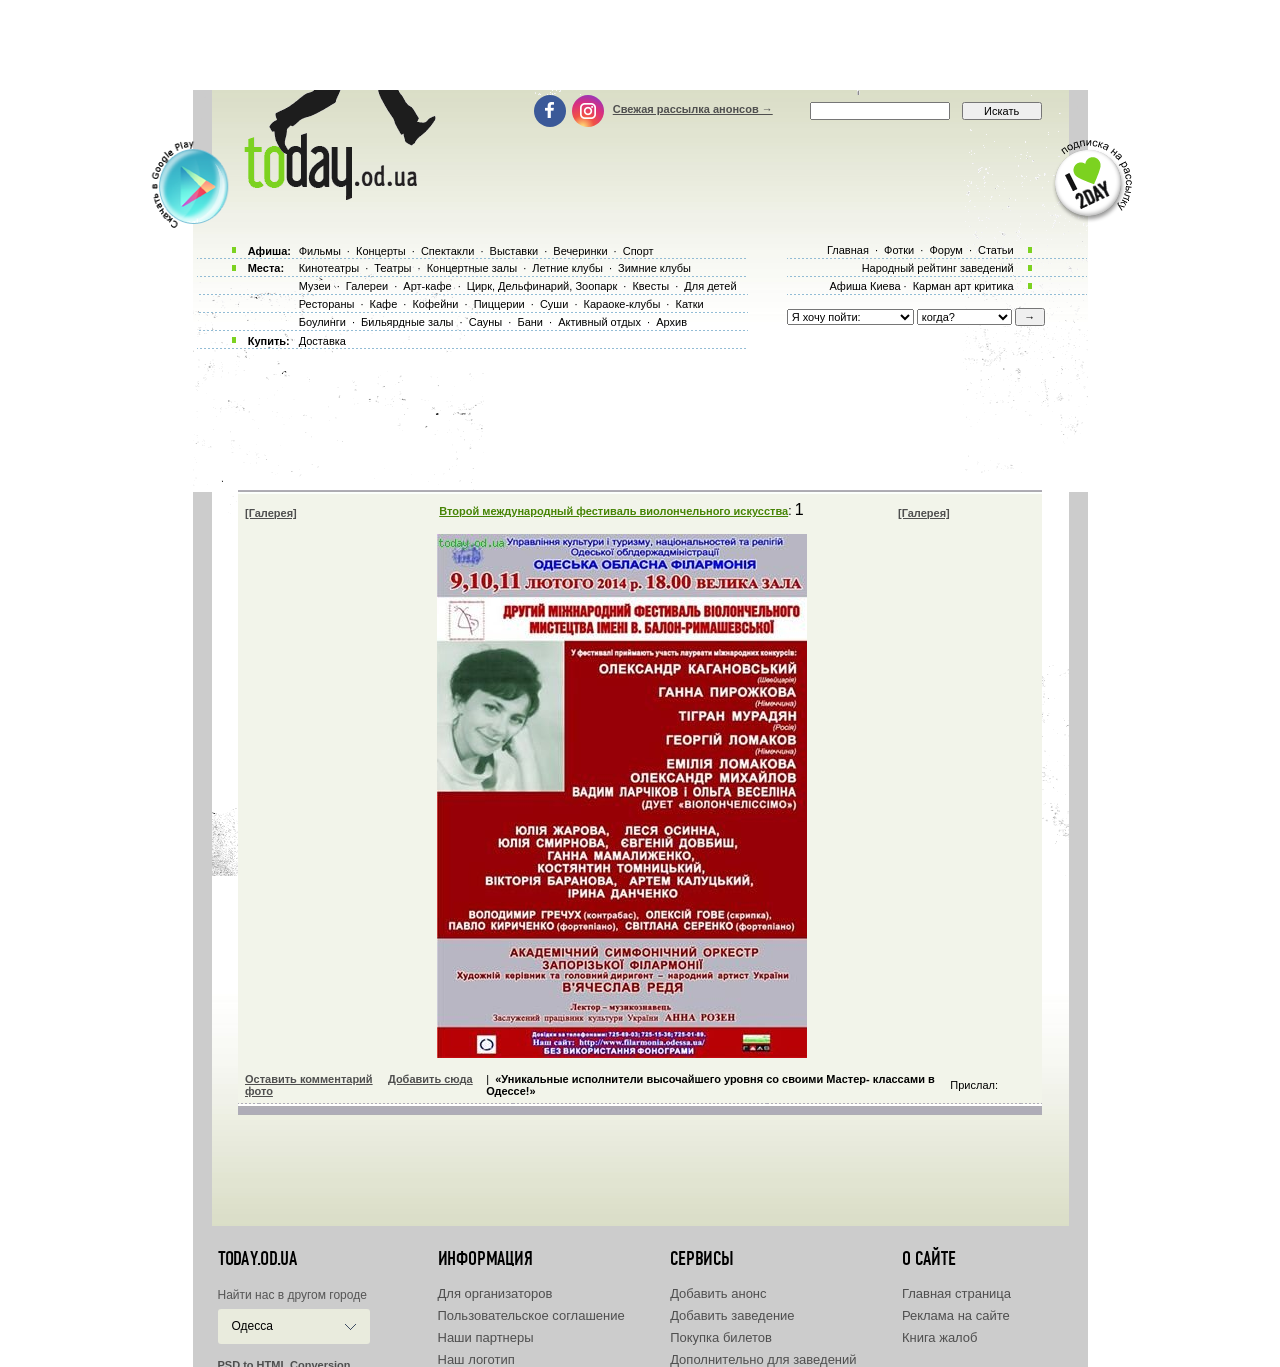 The width and height of the screenshot is (1280, 1367). Describe the element at coordinates (427, 286) in the screenshot. I see `Арт-кафе` at that location.